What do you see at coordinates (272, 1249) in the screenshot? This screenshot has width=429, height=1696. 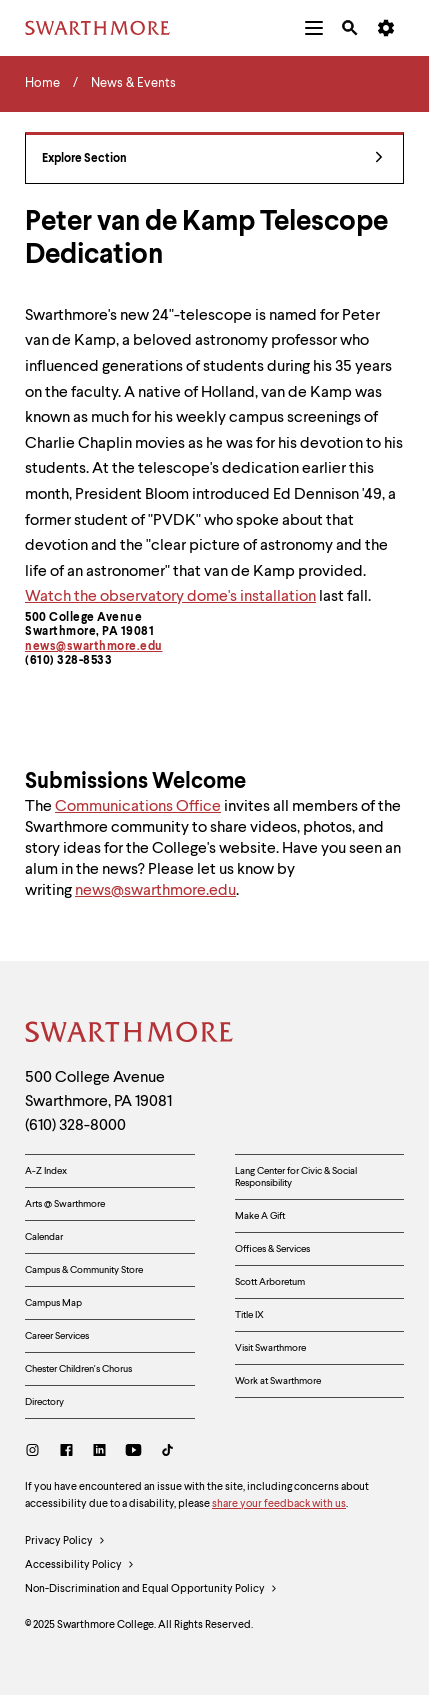 I see `Offices & Services` at bounding box center [272, 1249].